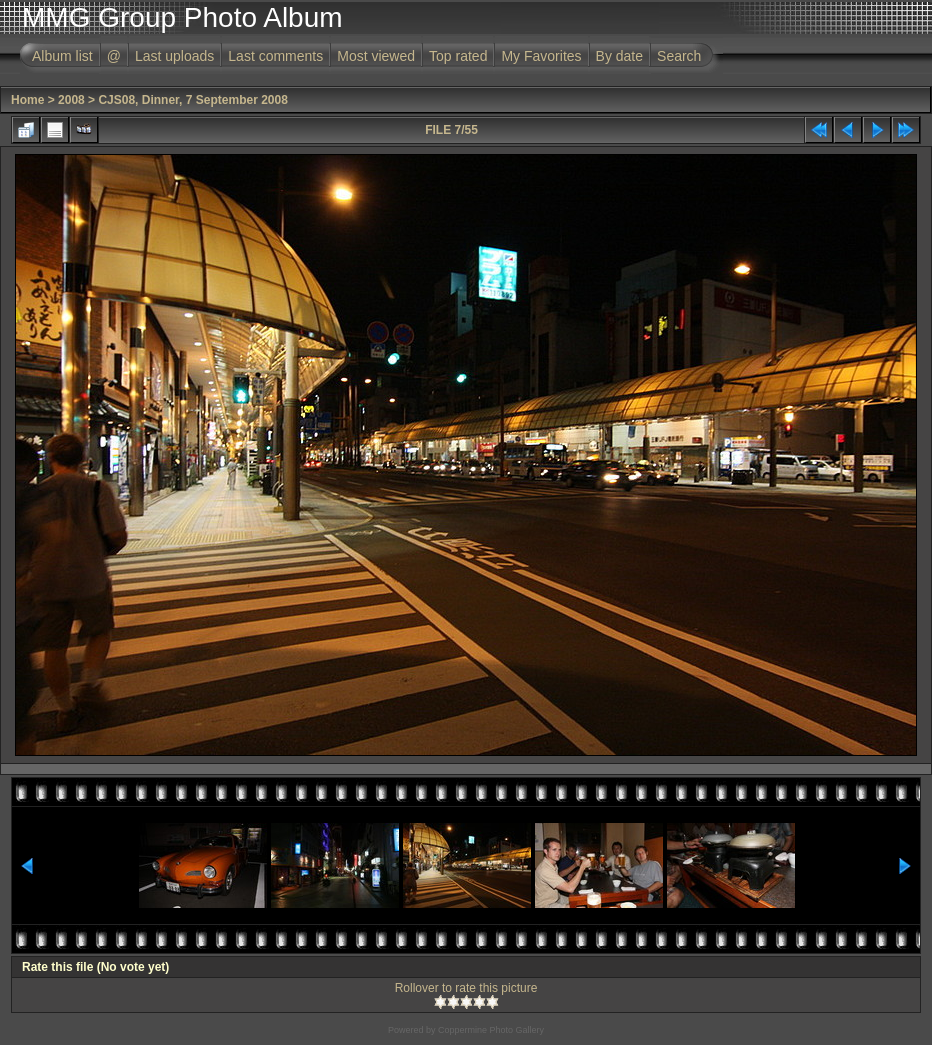 Image resolution: width=932 pixels, height=1045 pixels. Describe the element at coordinates (458, 56) in the screenshot. I see `Top rated` at that location.